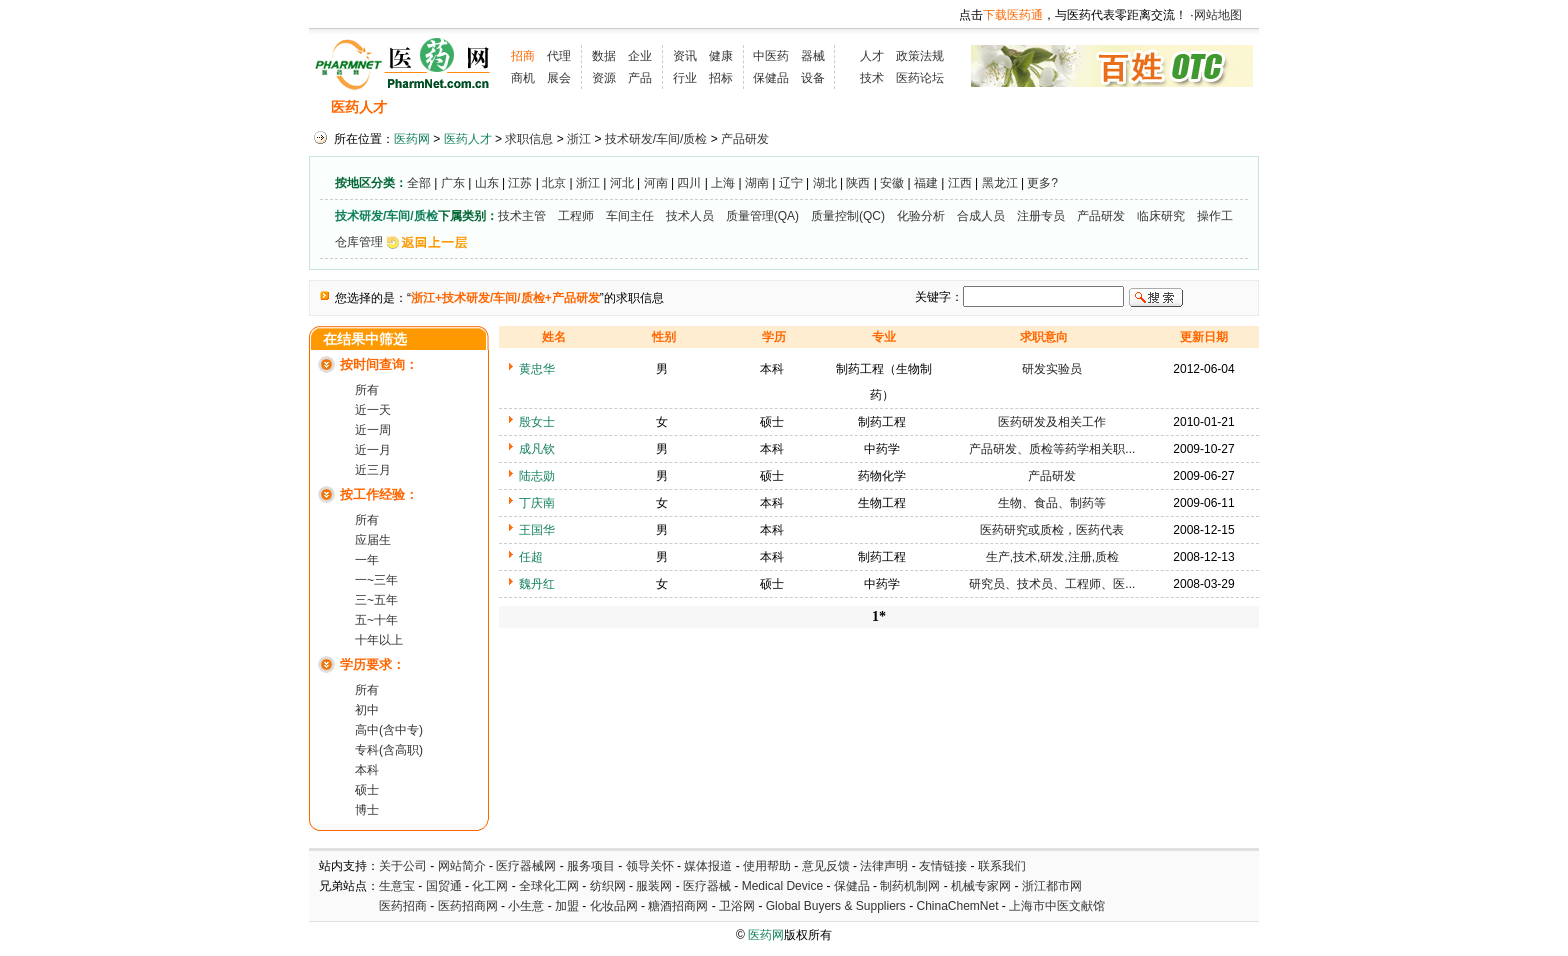  Describe the element at coordinates (1052, 886) in the screenshot. I see `浙江都市网` at that location.